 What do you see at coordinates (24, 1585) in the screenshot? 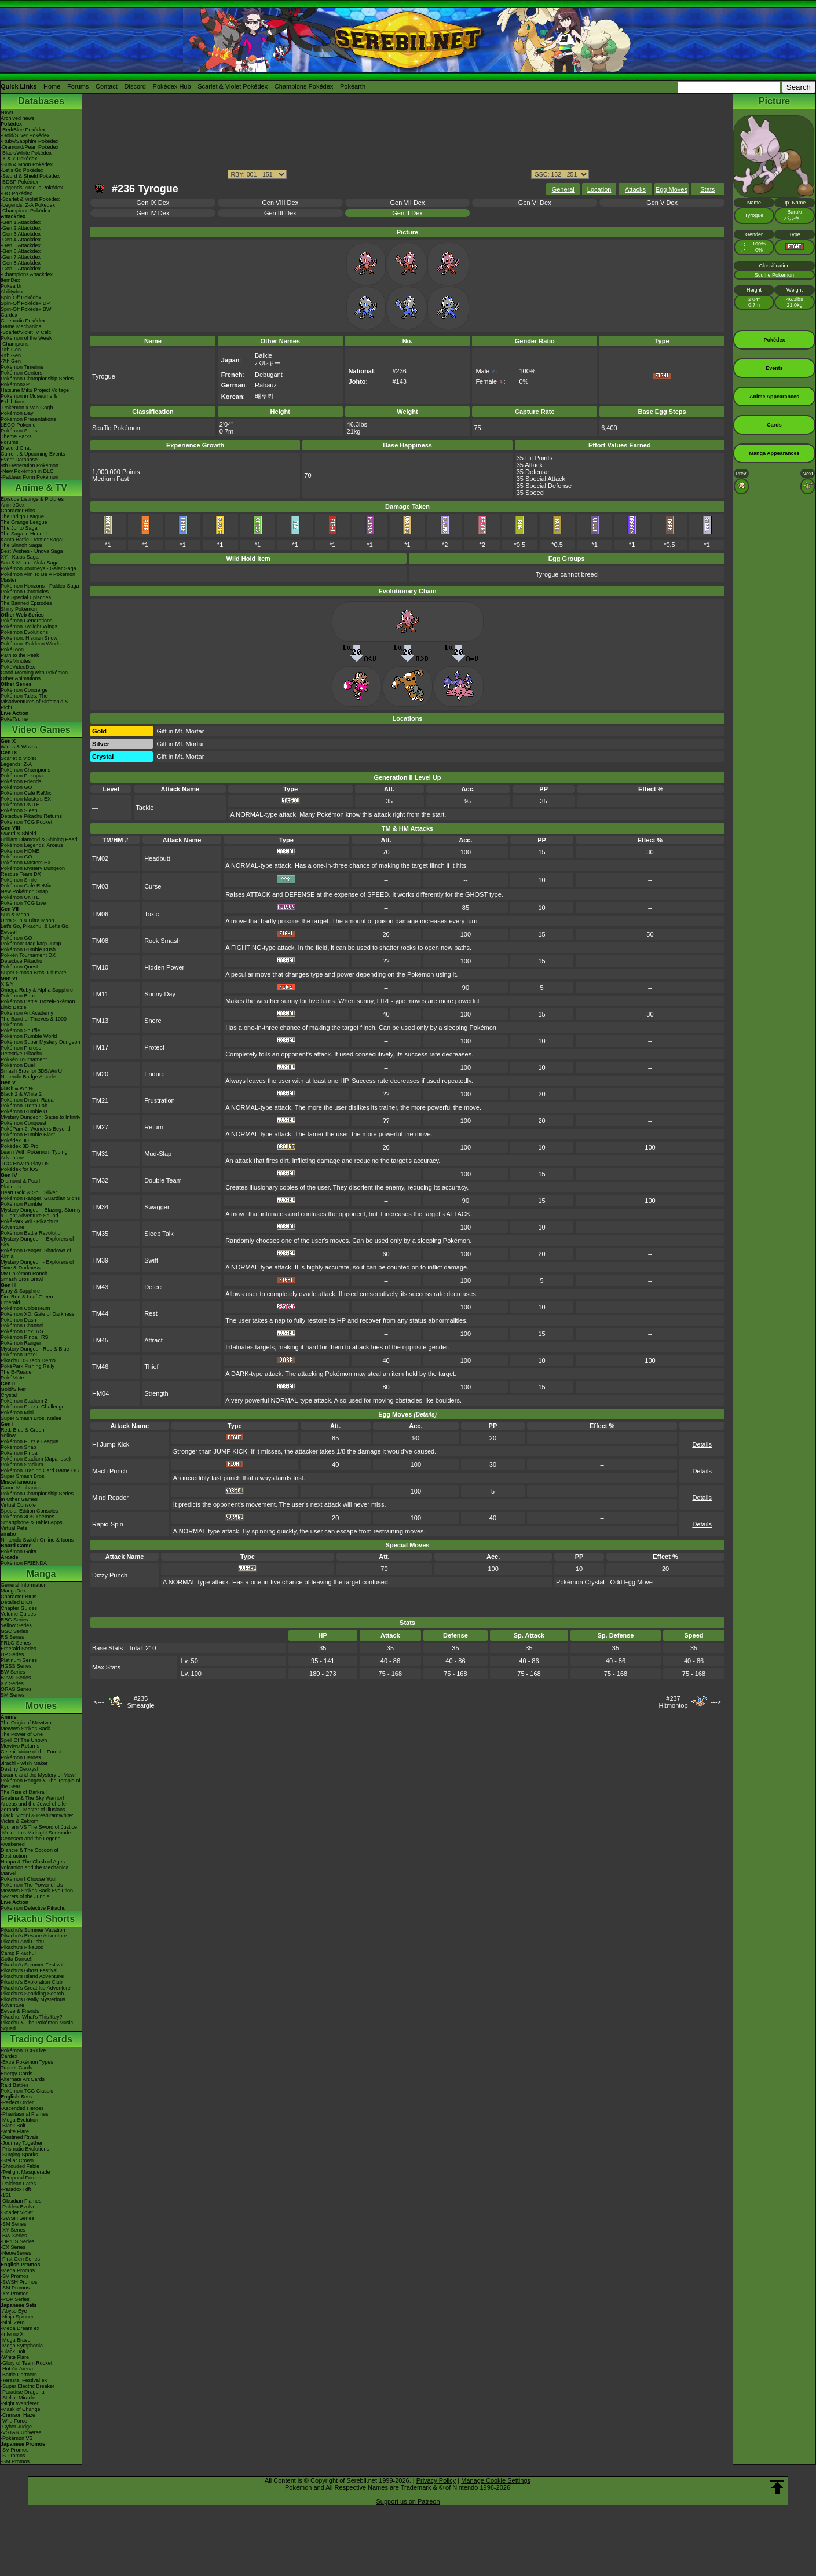
I see `General Information` at bounding box center [24, 1585].